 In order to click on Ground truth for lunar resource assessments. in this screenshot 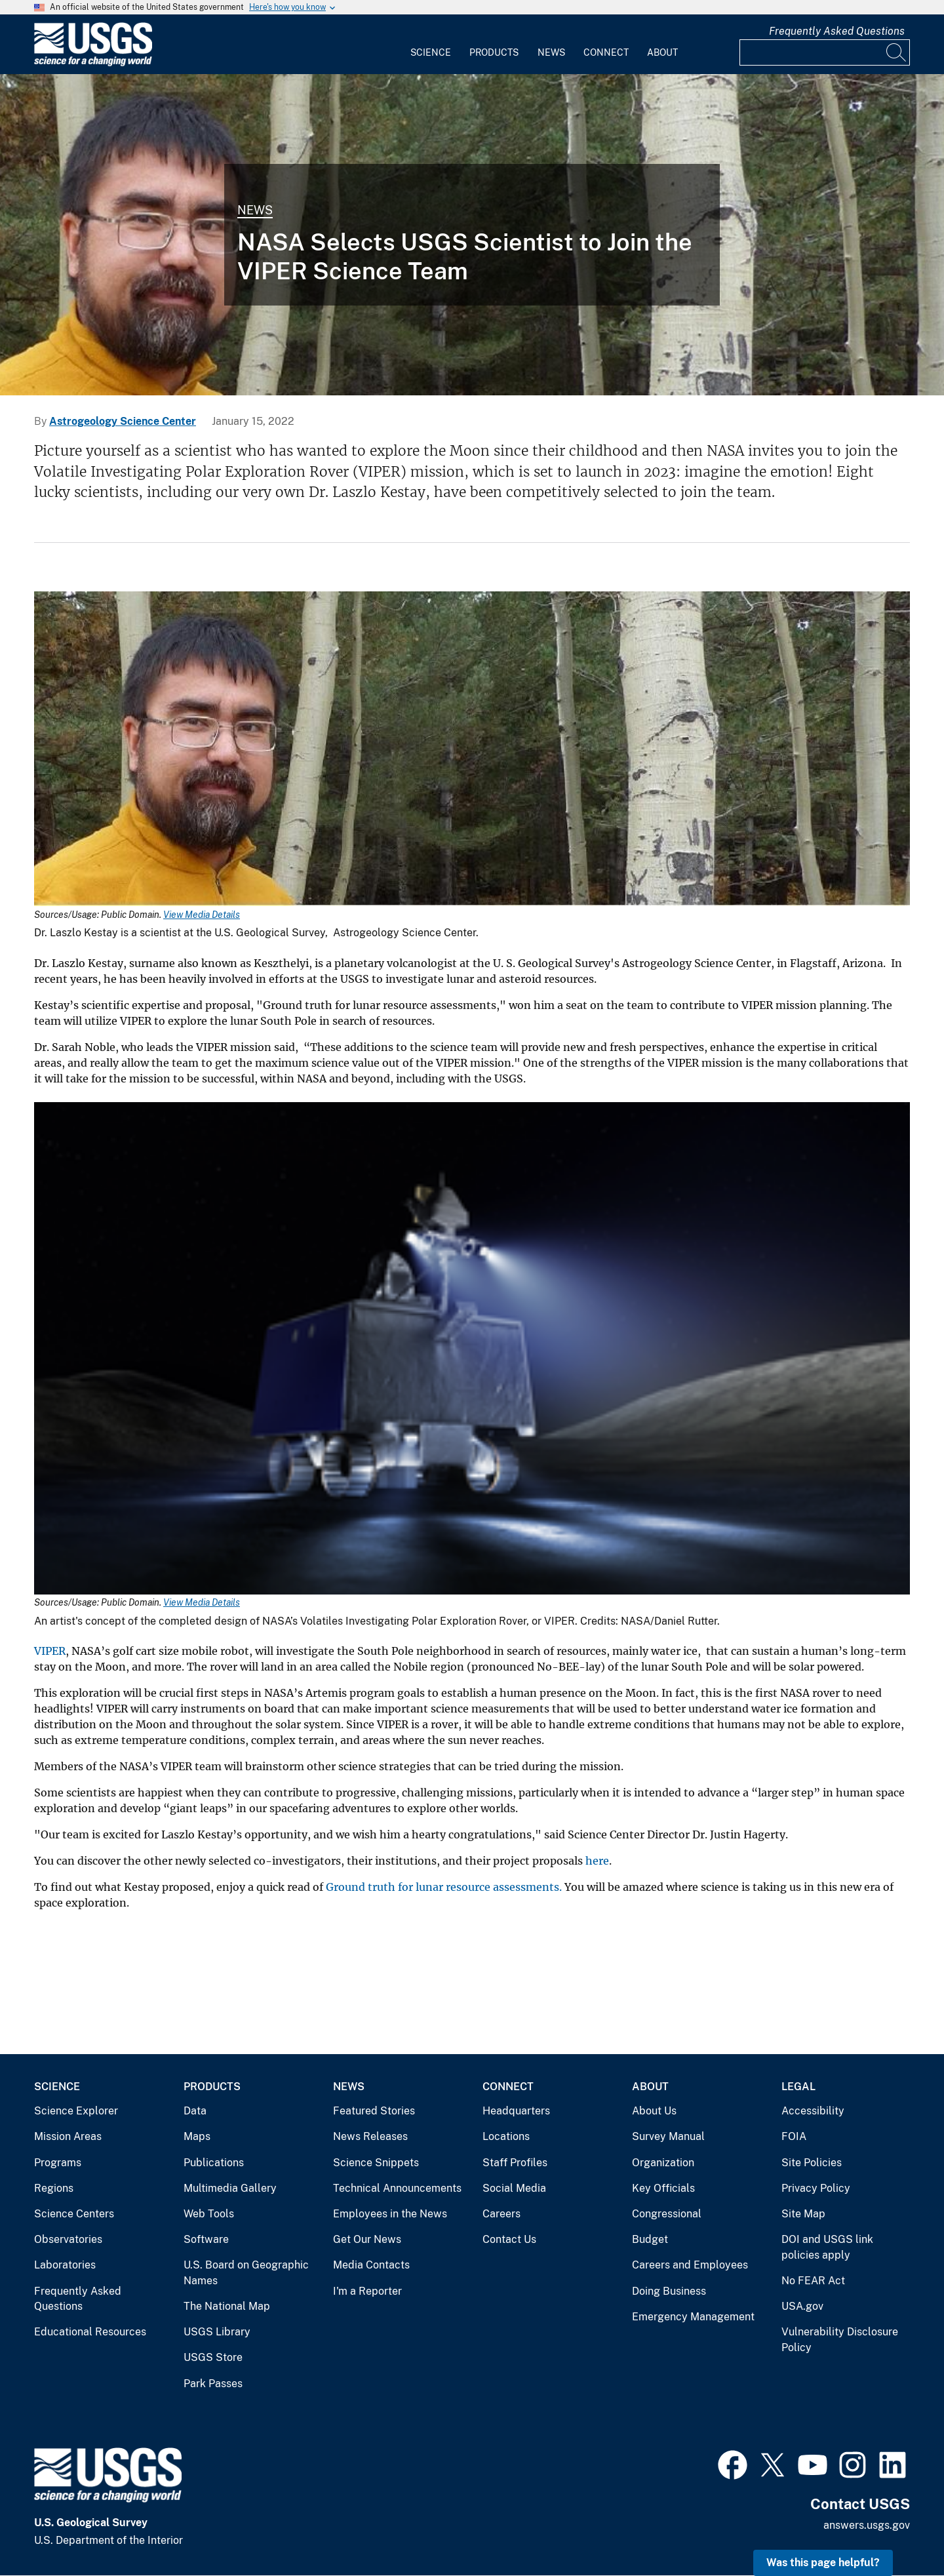, I will do `click(444, 1886)`.